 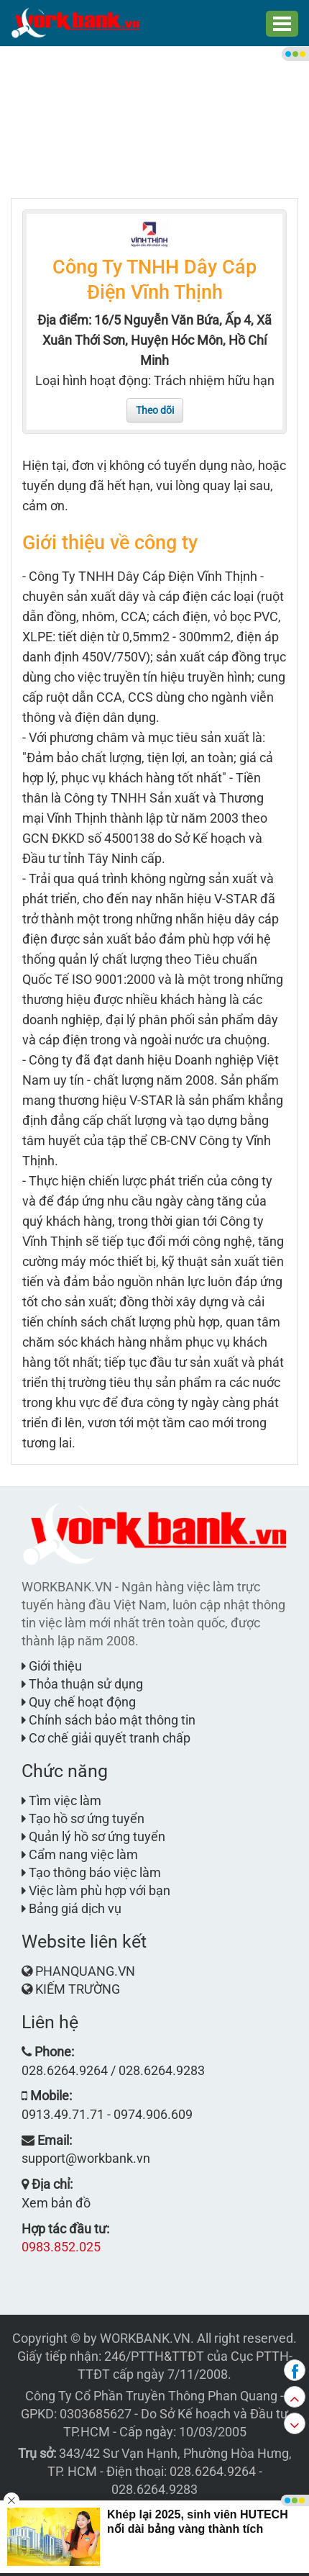 What do you see at coordinates (86, 2158) in the screenshot?
I see `support@workbank.vn` at bounding box center [86, 2158].